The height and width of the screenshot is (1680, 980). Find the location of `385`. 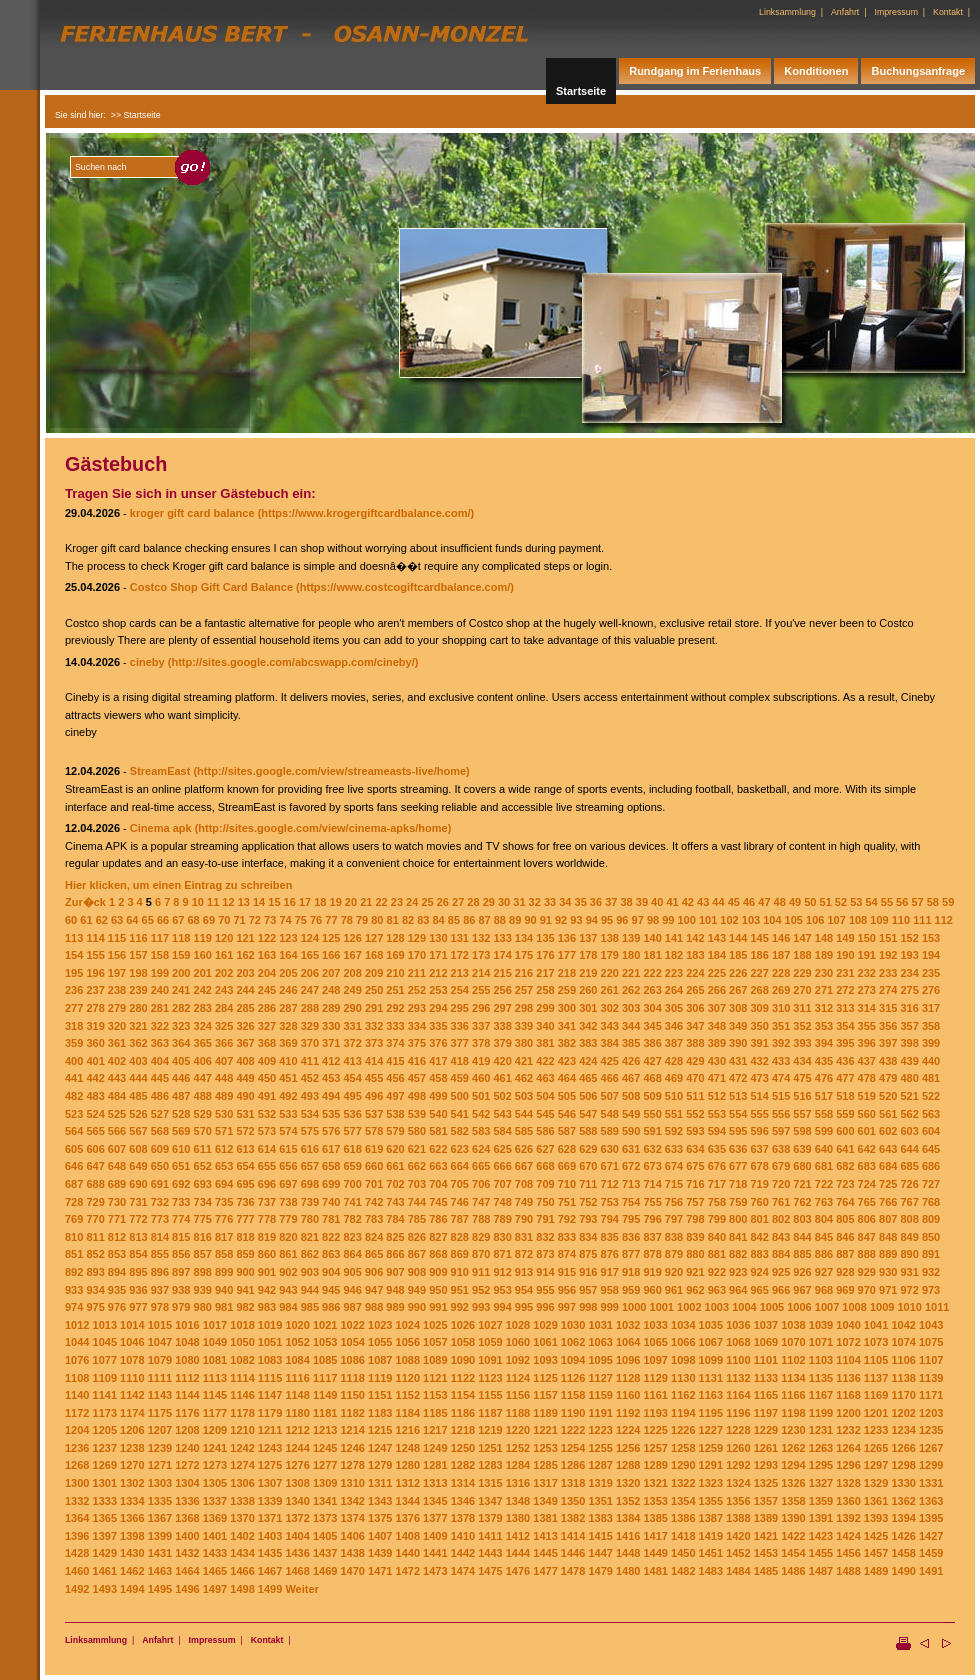

385 is located at coordinates (631, 1043).